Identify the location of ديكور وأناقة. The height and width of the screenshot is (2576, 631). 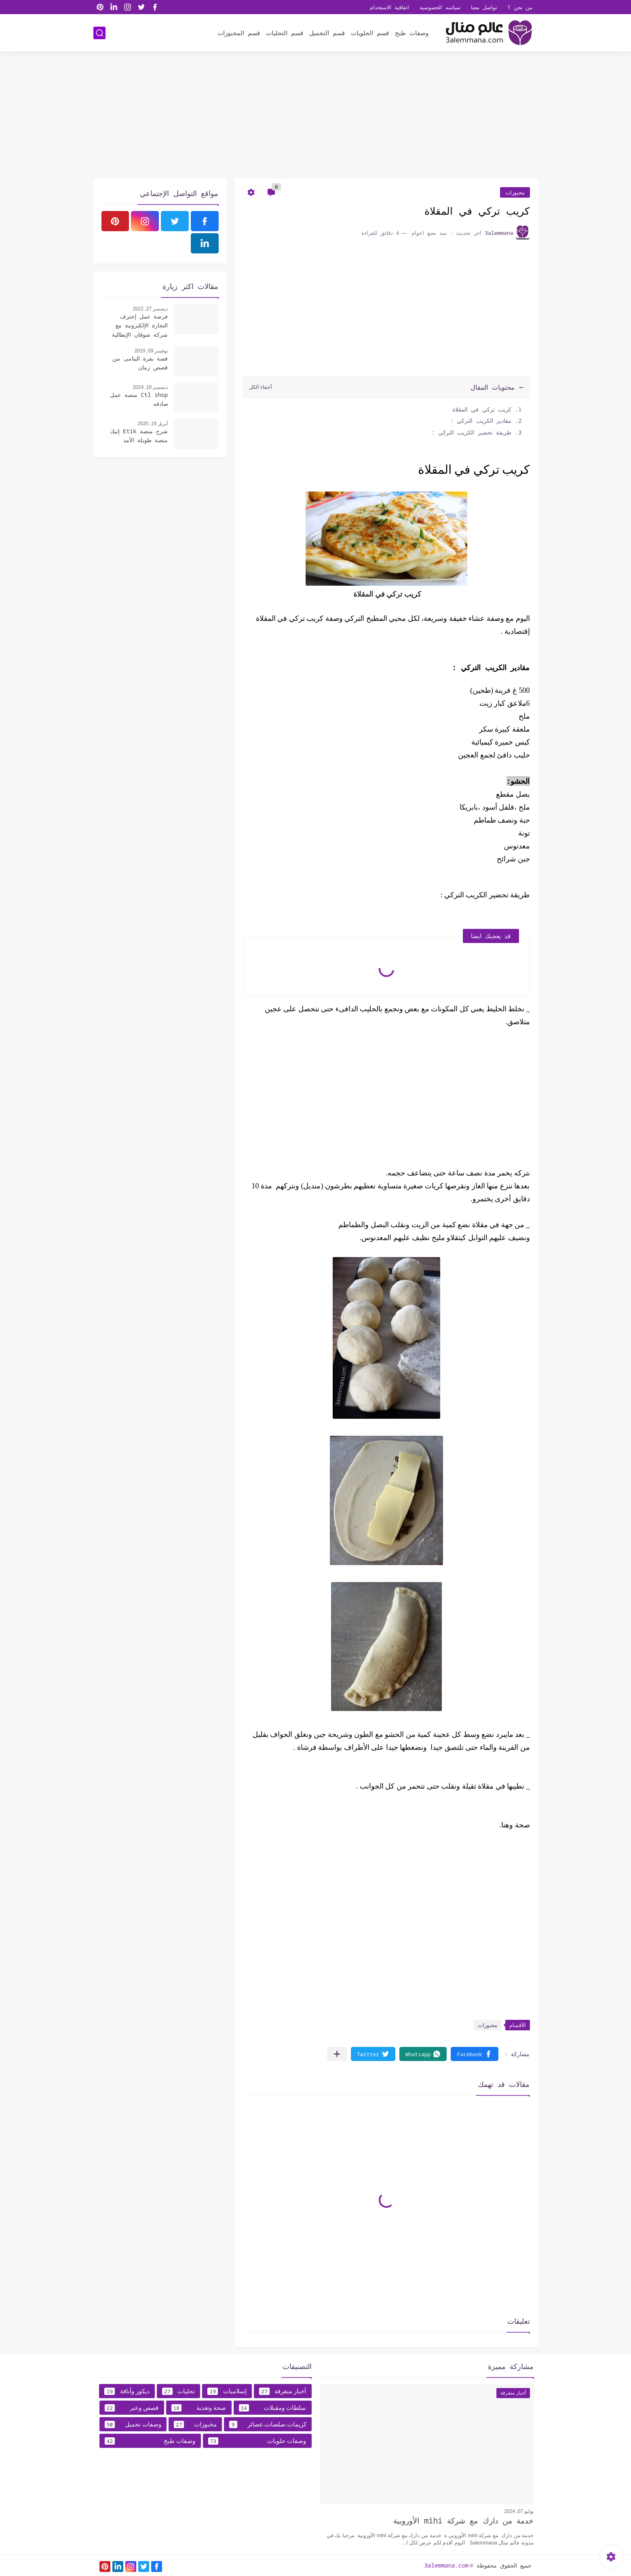
(127, 2391).